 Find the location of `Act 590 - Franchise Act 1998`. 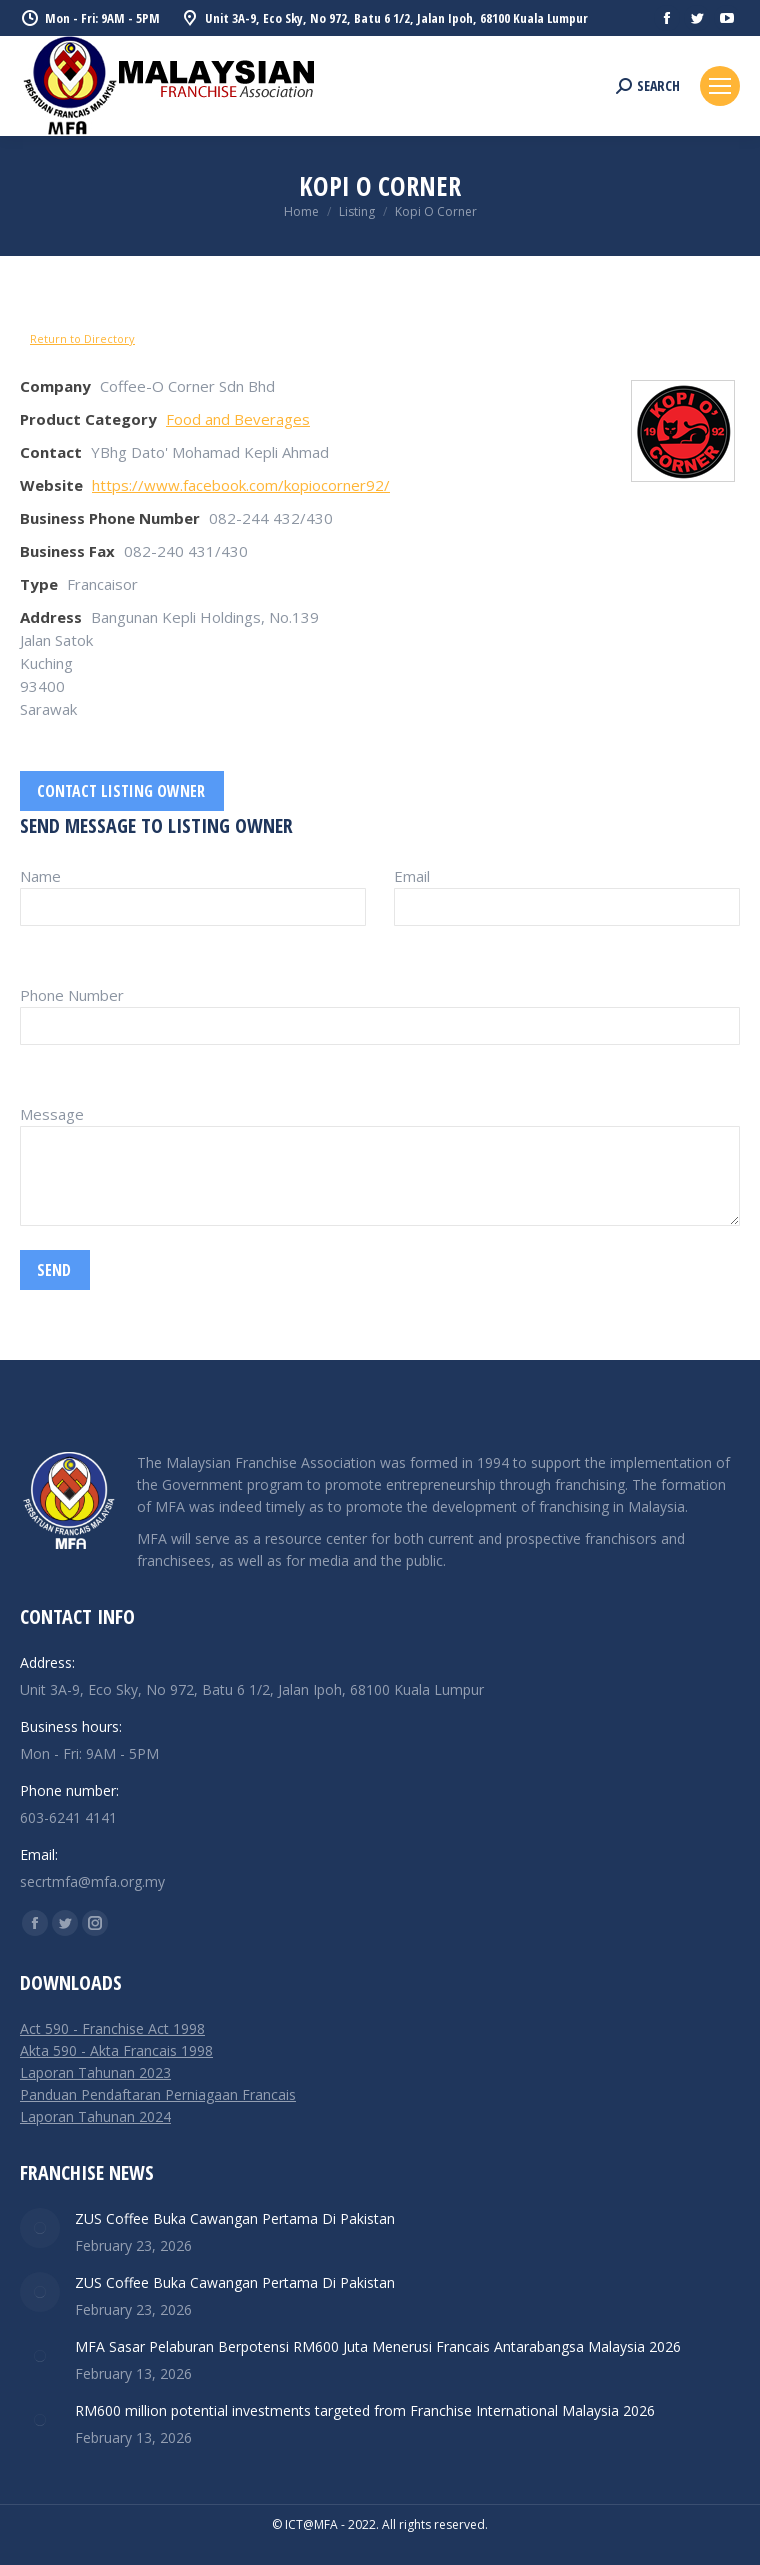

Act 590 - Franchise Act 1998 is located at coordinates (112, 2028).